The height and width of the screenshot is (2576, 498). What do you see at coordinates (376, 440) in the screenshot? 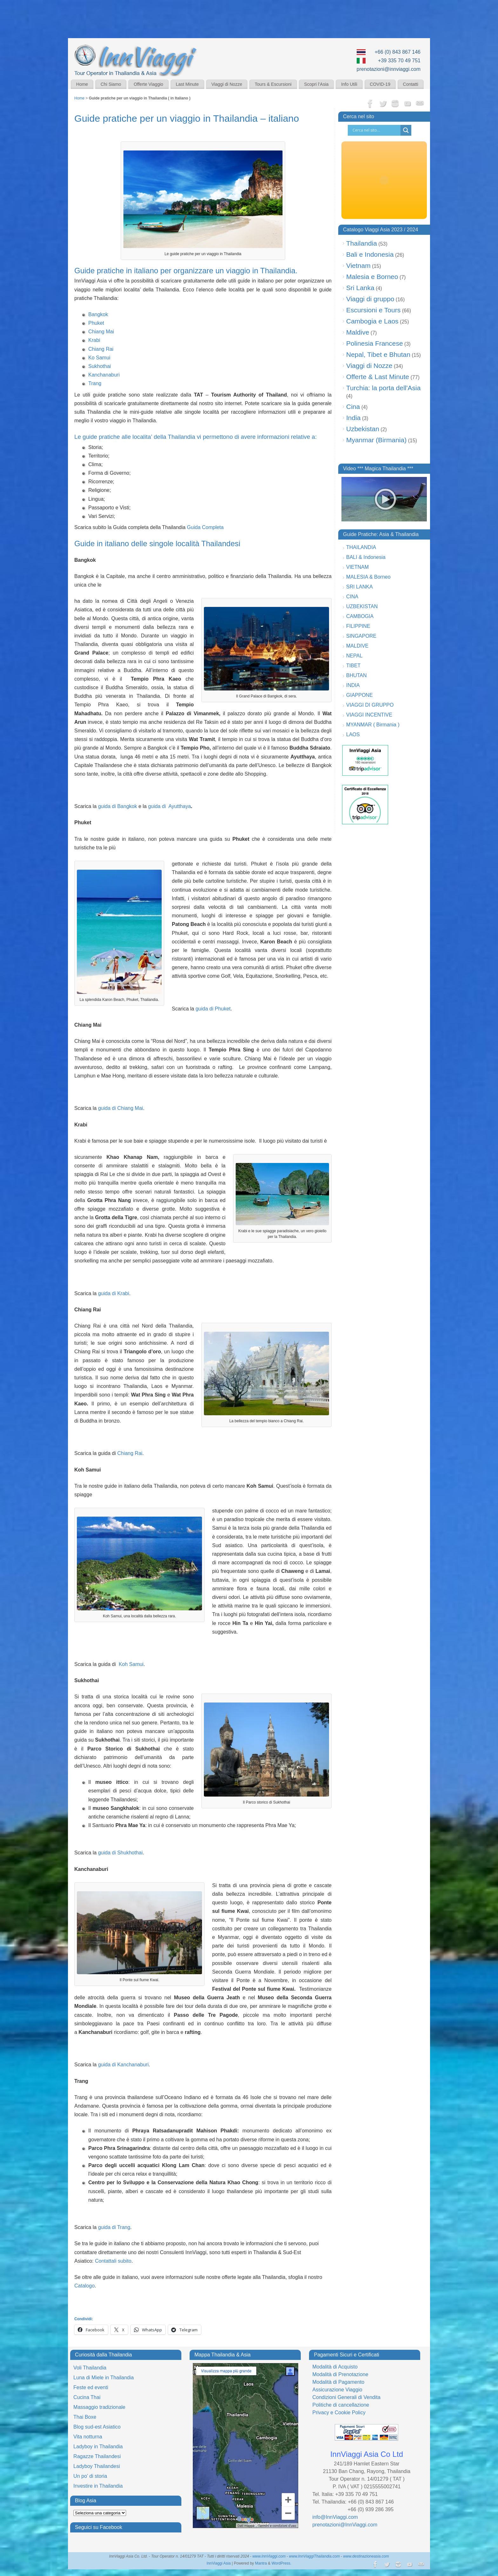
I see `Myanmar (Birmania)` at bounding box center [376, 440].